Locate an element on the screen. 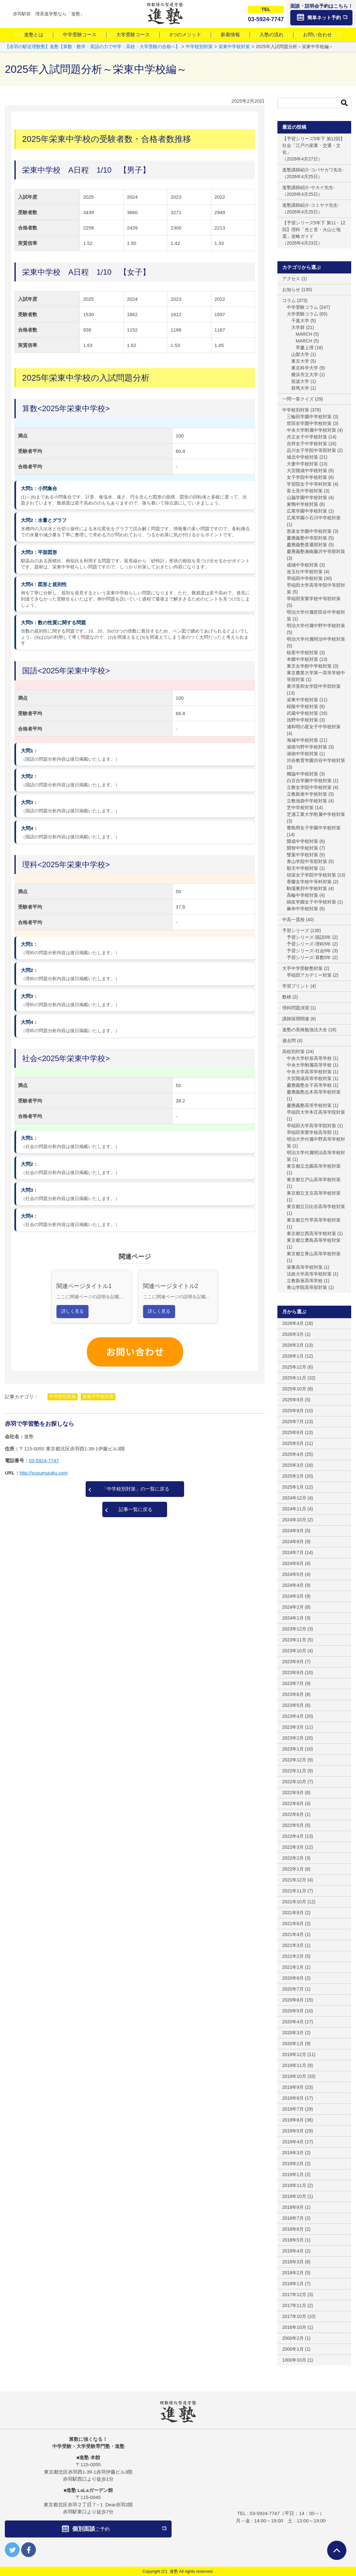 The image size is (356, 2576). 学習プリント is located at coordinates (295, 986).